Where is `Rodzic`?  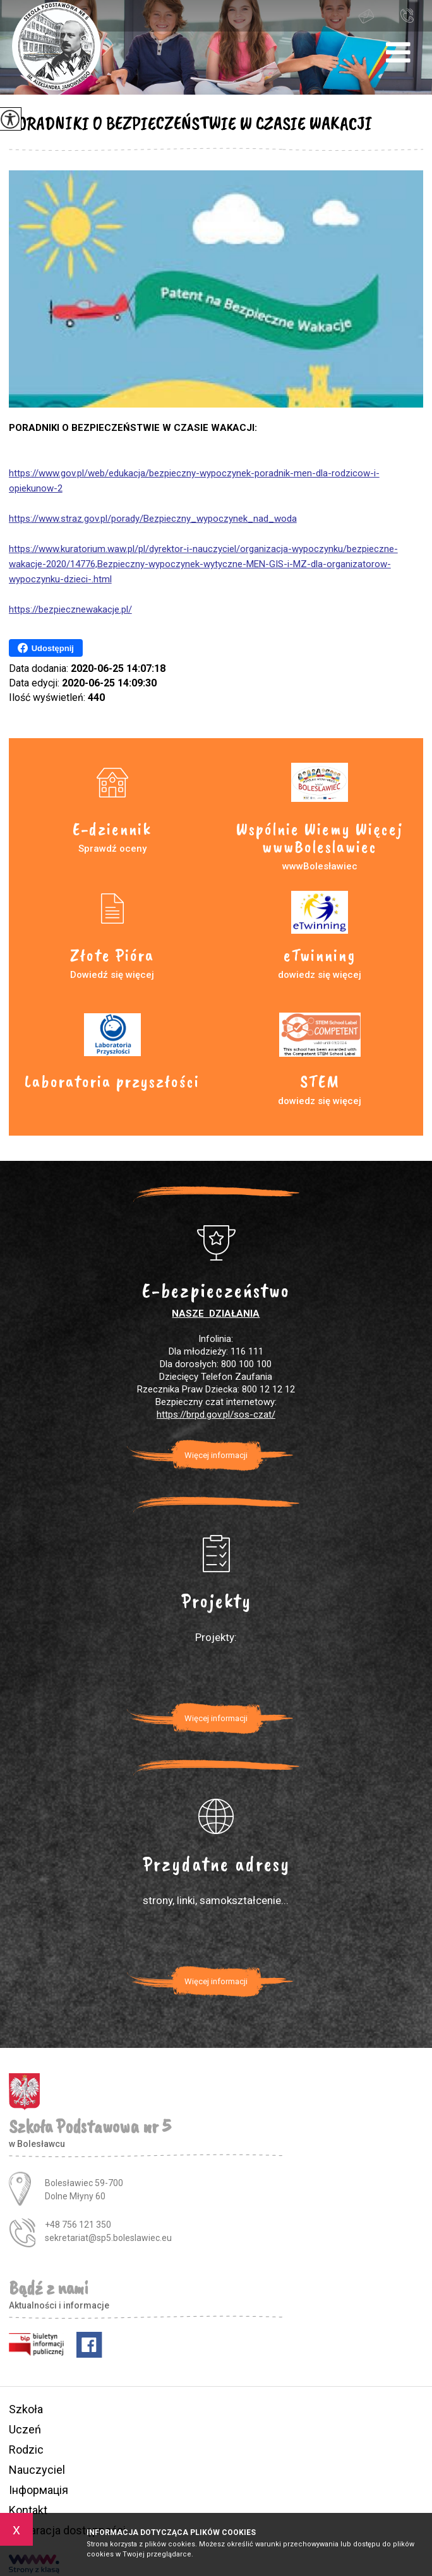 Rodzic is located at coordinates (26, 2449).